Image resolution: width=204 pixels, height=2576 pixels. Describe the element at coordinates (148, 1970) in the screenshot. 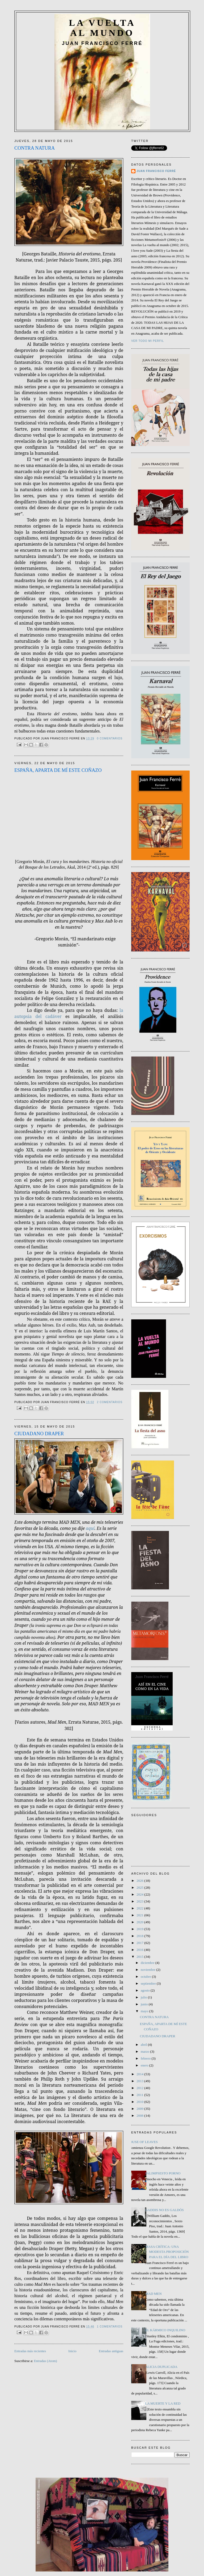

I see `noviembre` at that location.